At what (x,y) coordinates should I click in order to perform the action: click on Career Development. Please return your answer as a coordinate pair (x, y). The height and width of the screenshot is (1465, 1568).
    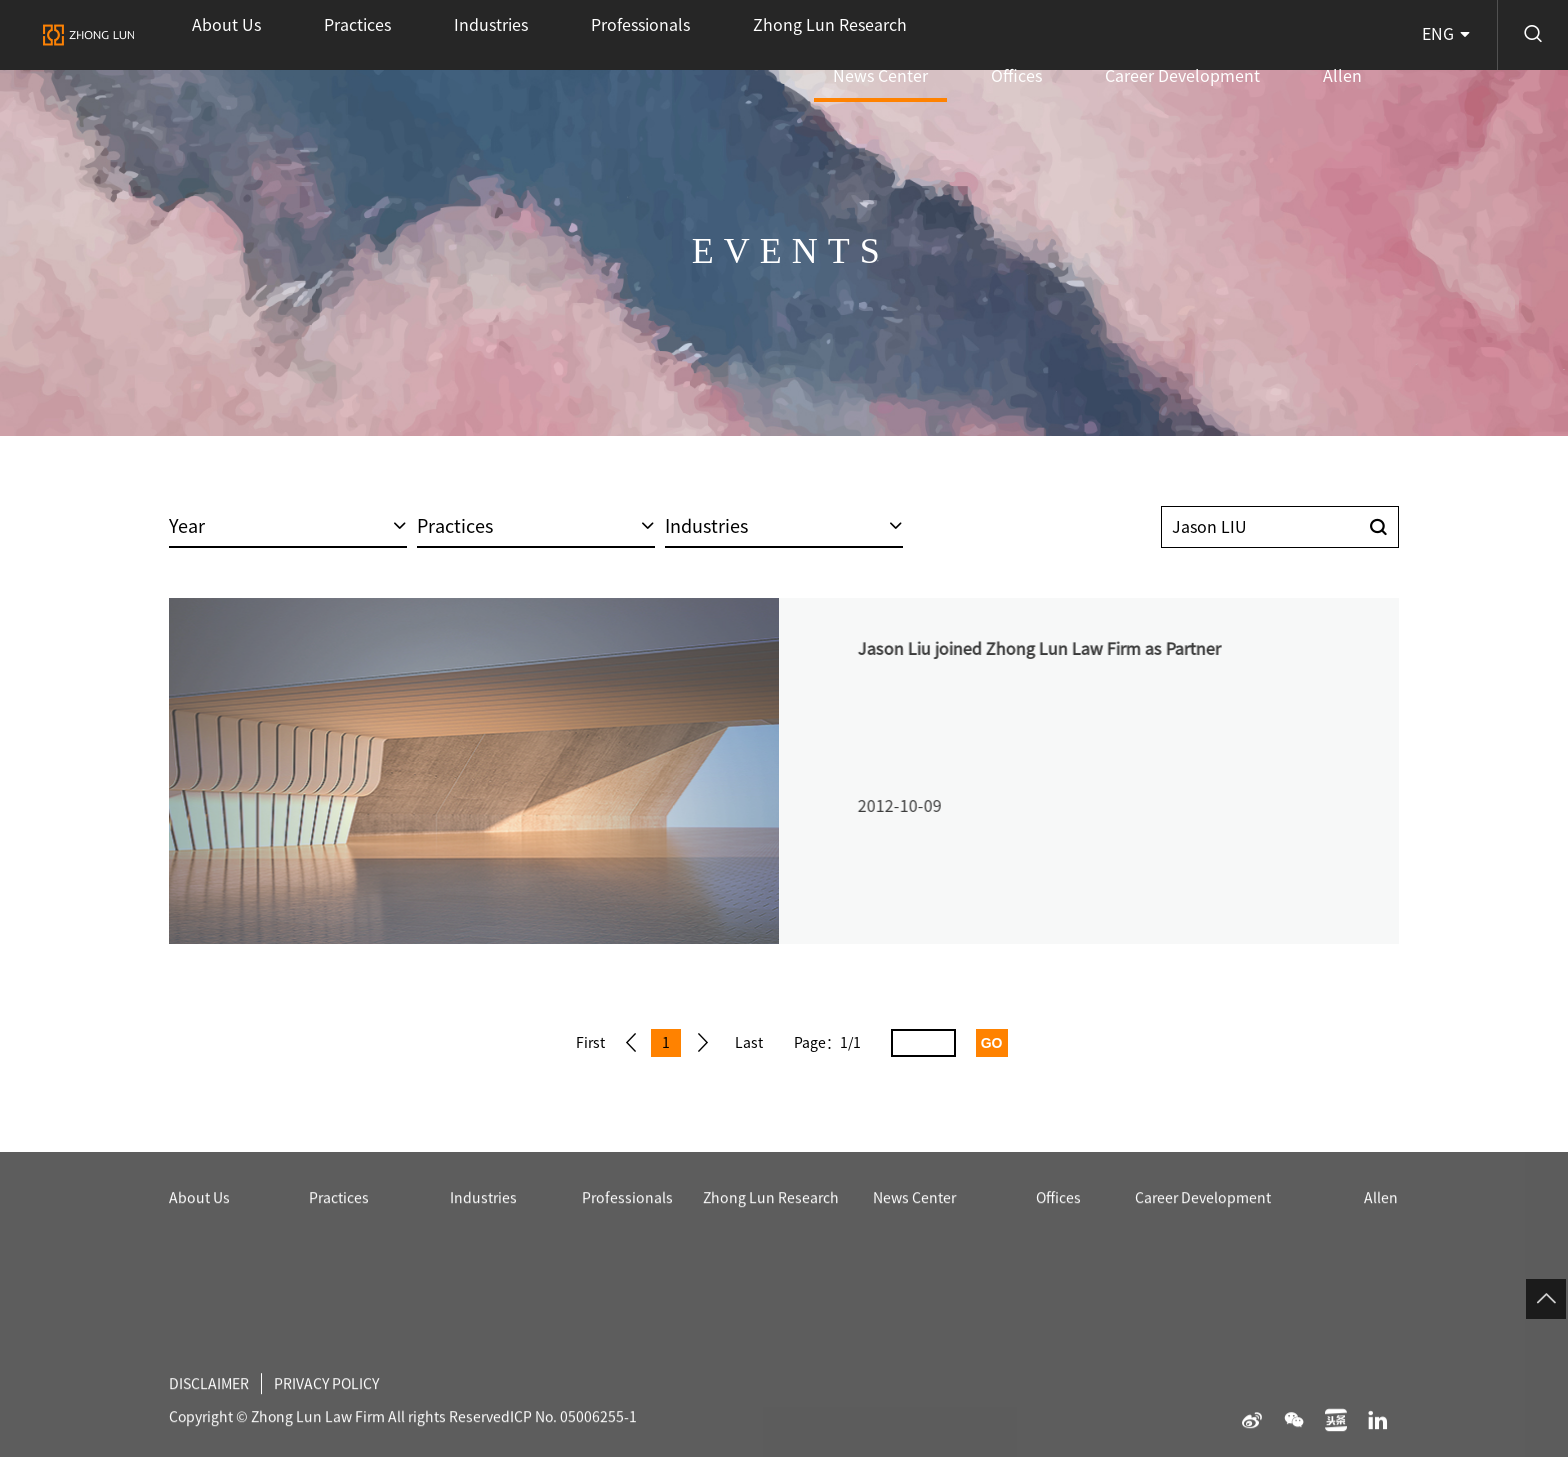
    Looking at the image, I should click on (1239, 35).